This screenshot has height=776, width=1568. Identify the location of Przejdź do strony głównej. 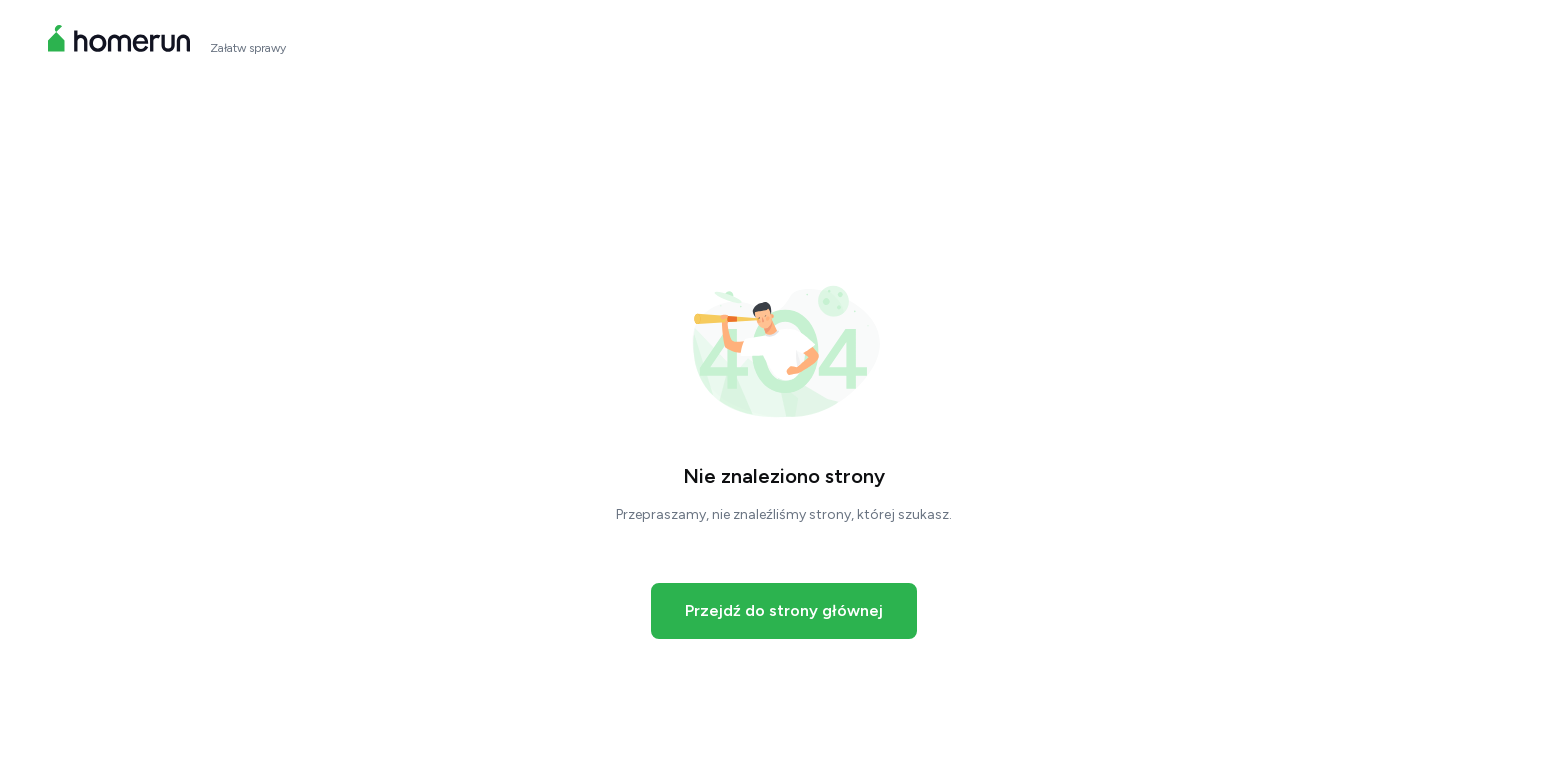
(784, 610).